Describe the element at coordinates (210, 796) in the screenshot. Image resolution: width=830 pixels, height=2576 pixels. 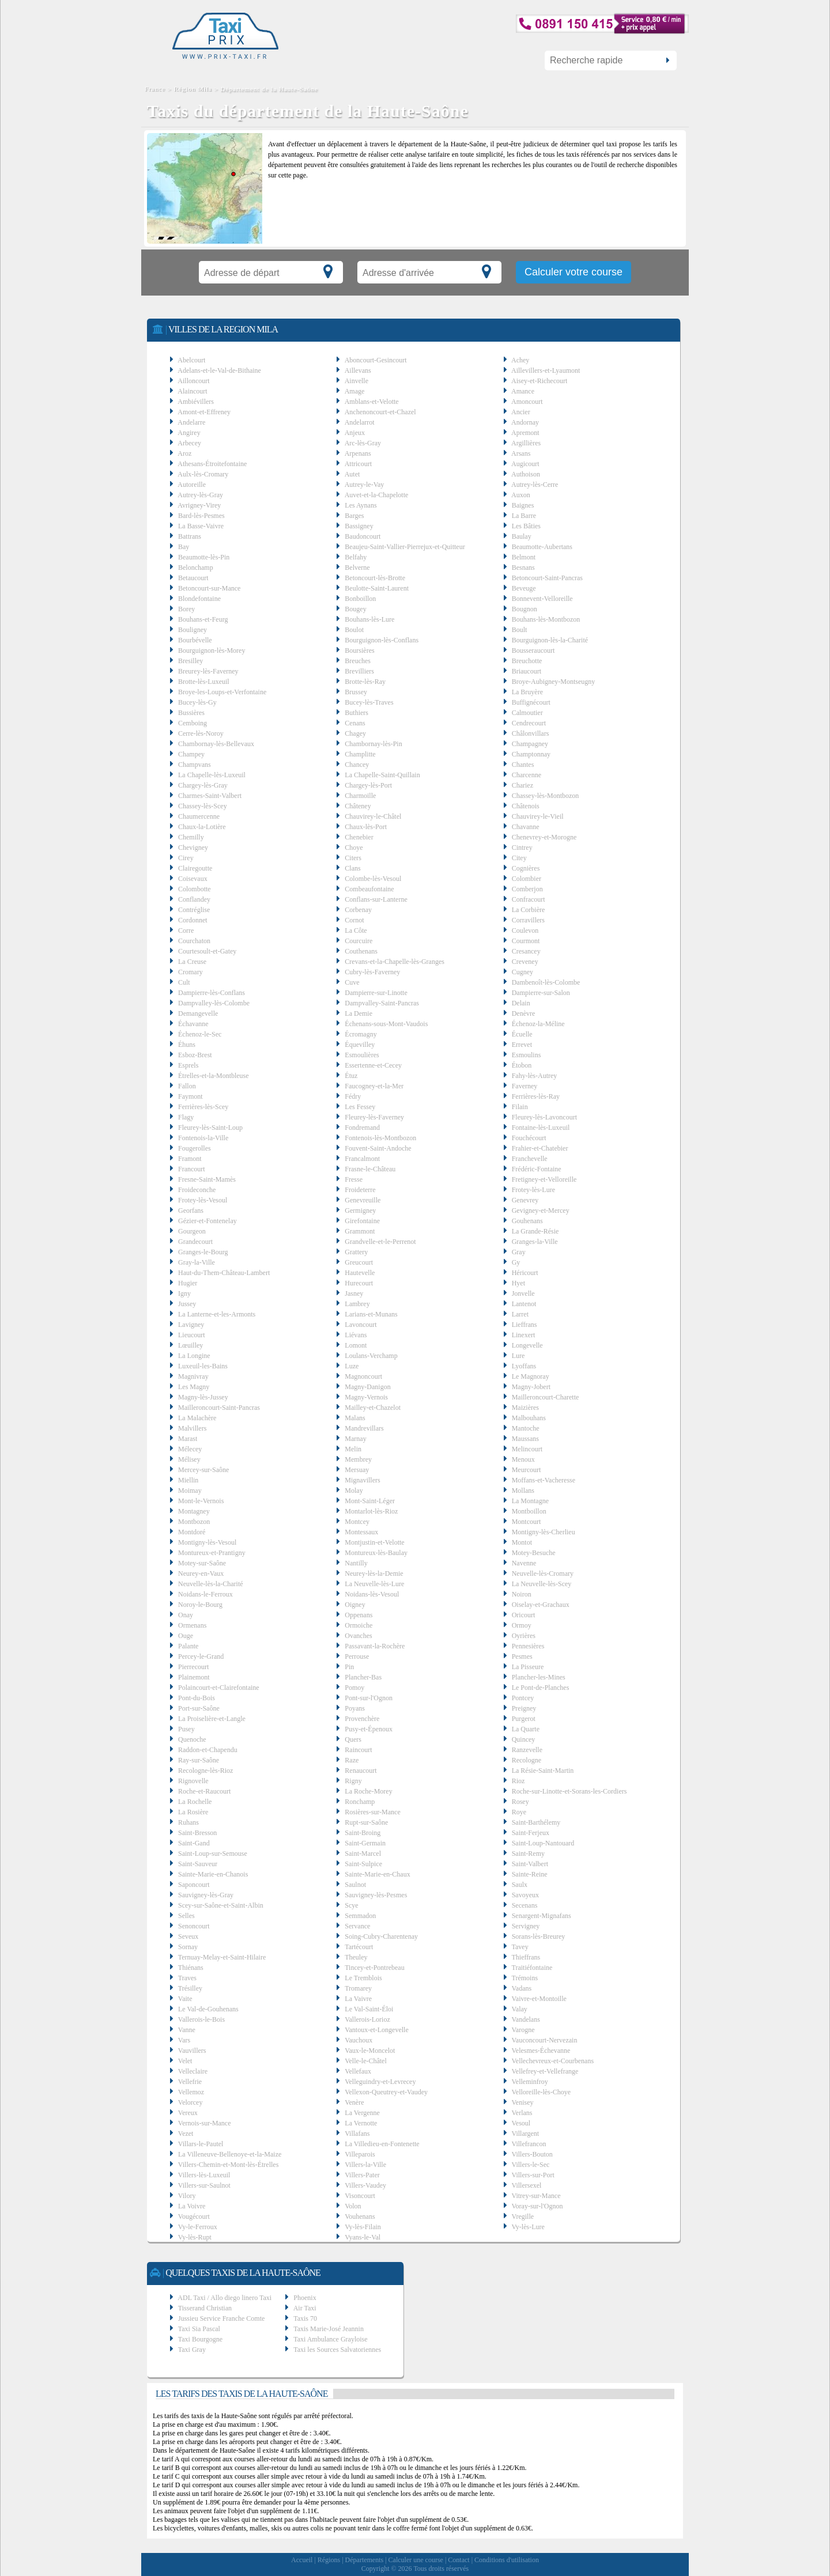
I see `Charmes-Saint-Valbert` at that location.